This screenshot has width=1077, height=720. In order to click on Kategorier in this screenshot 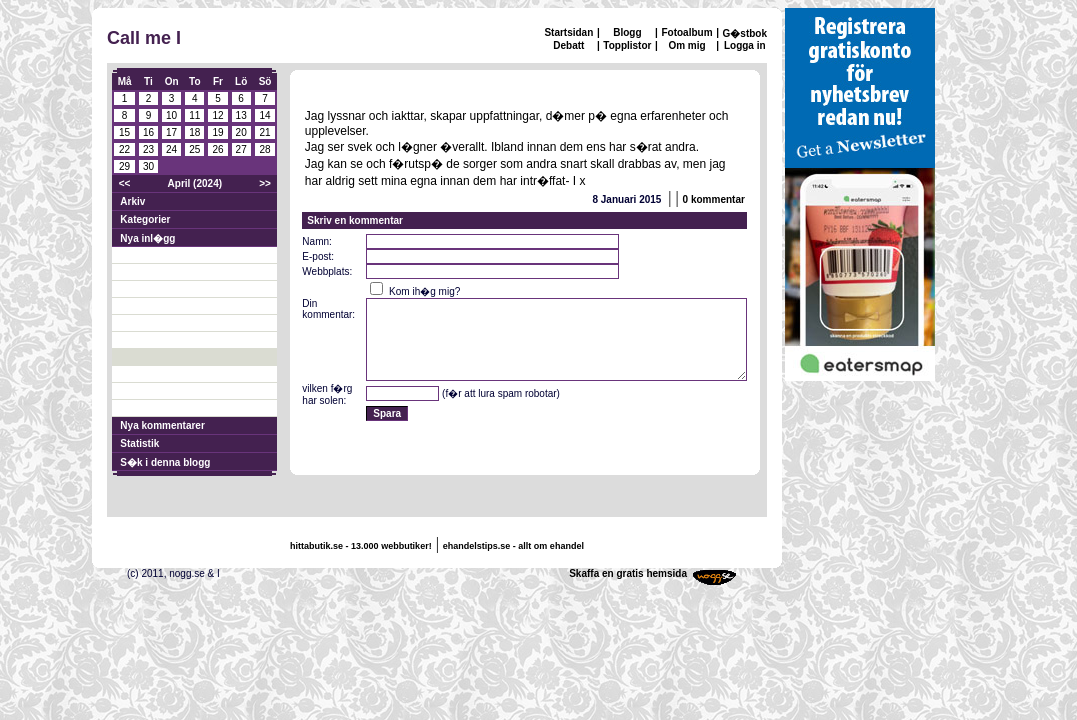, I will do `click(145, 219)`.